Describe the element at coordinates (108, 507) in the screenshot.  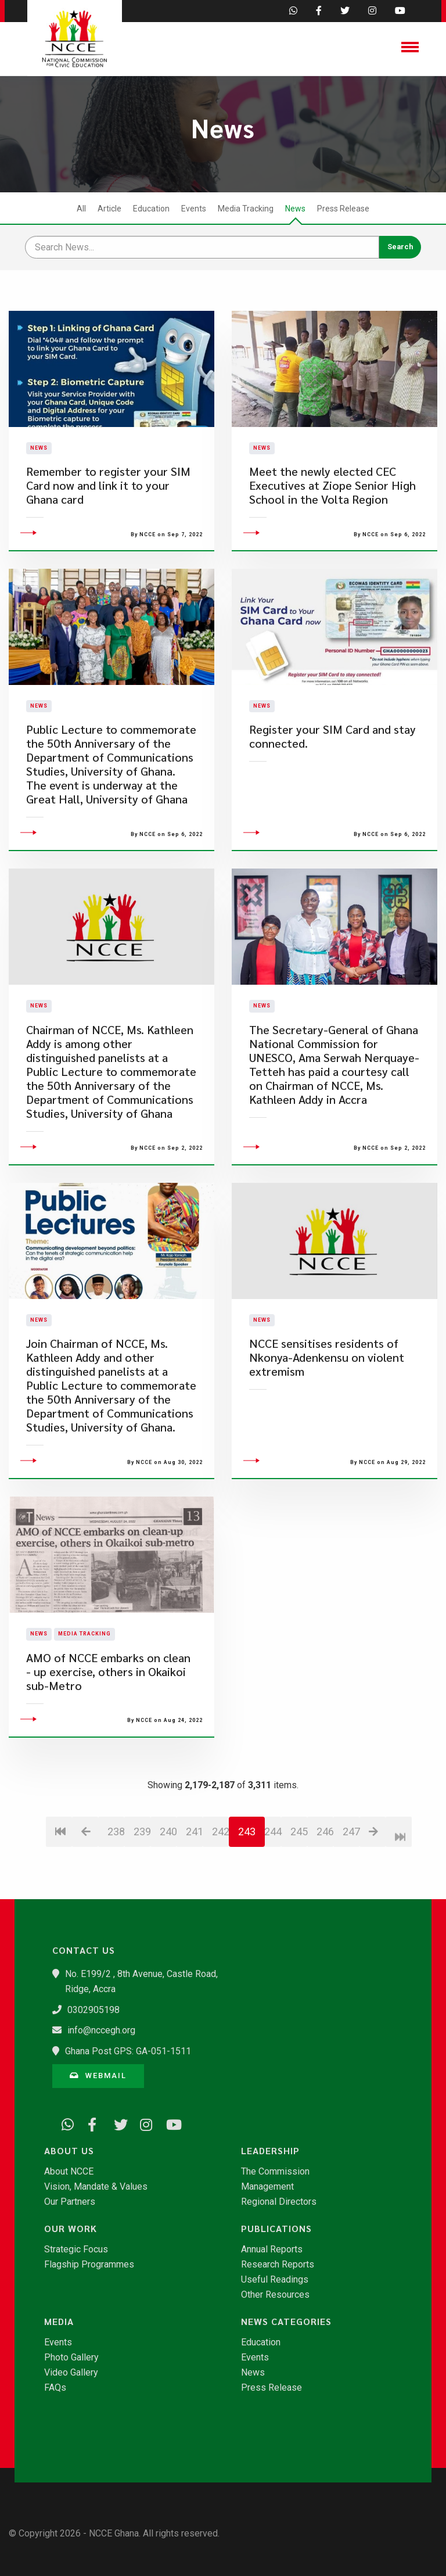
I see `​Remember to register your SIM Card now and link it to your Ghana card` at that location.